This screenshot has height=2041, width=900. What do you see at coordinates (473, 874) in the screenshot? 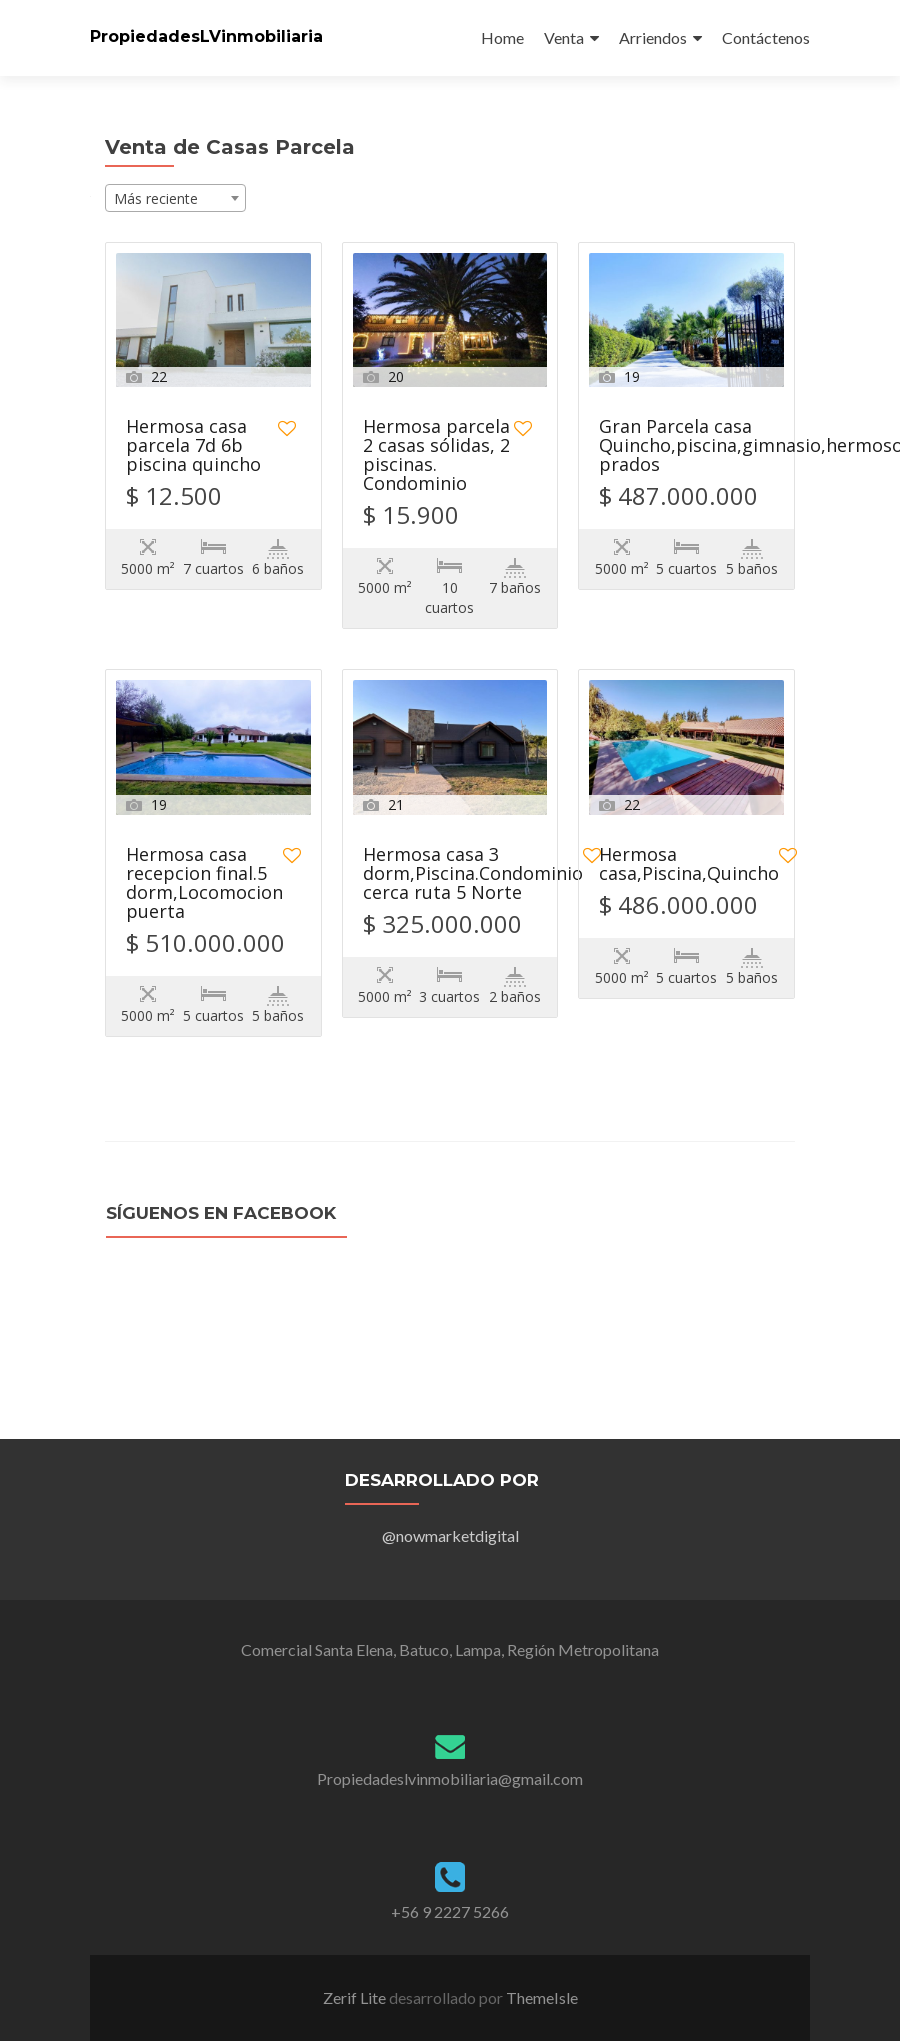
I see `Hermosa casa 3 dorm,Piscina.Condominio cerca ruta 5 Norte` at bounding box center [473, 874].